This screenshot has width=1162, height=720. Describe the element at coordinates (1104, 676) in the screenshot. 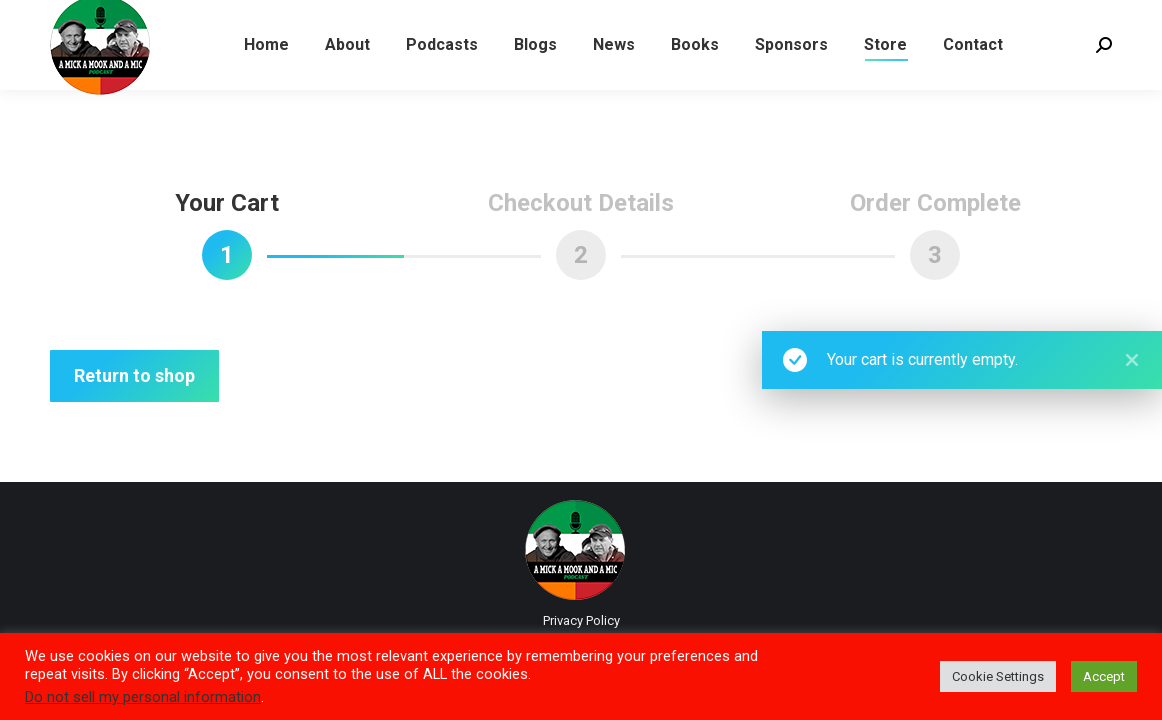

I see `Accept [button]` at that location.